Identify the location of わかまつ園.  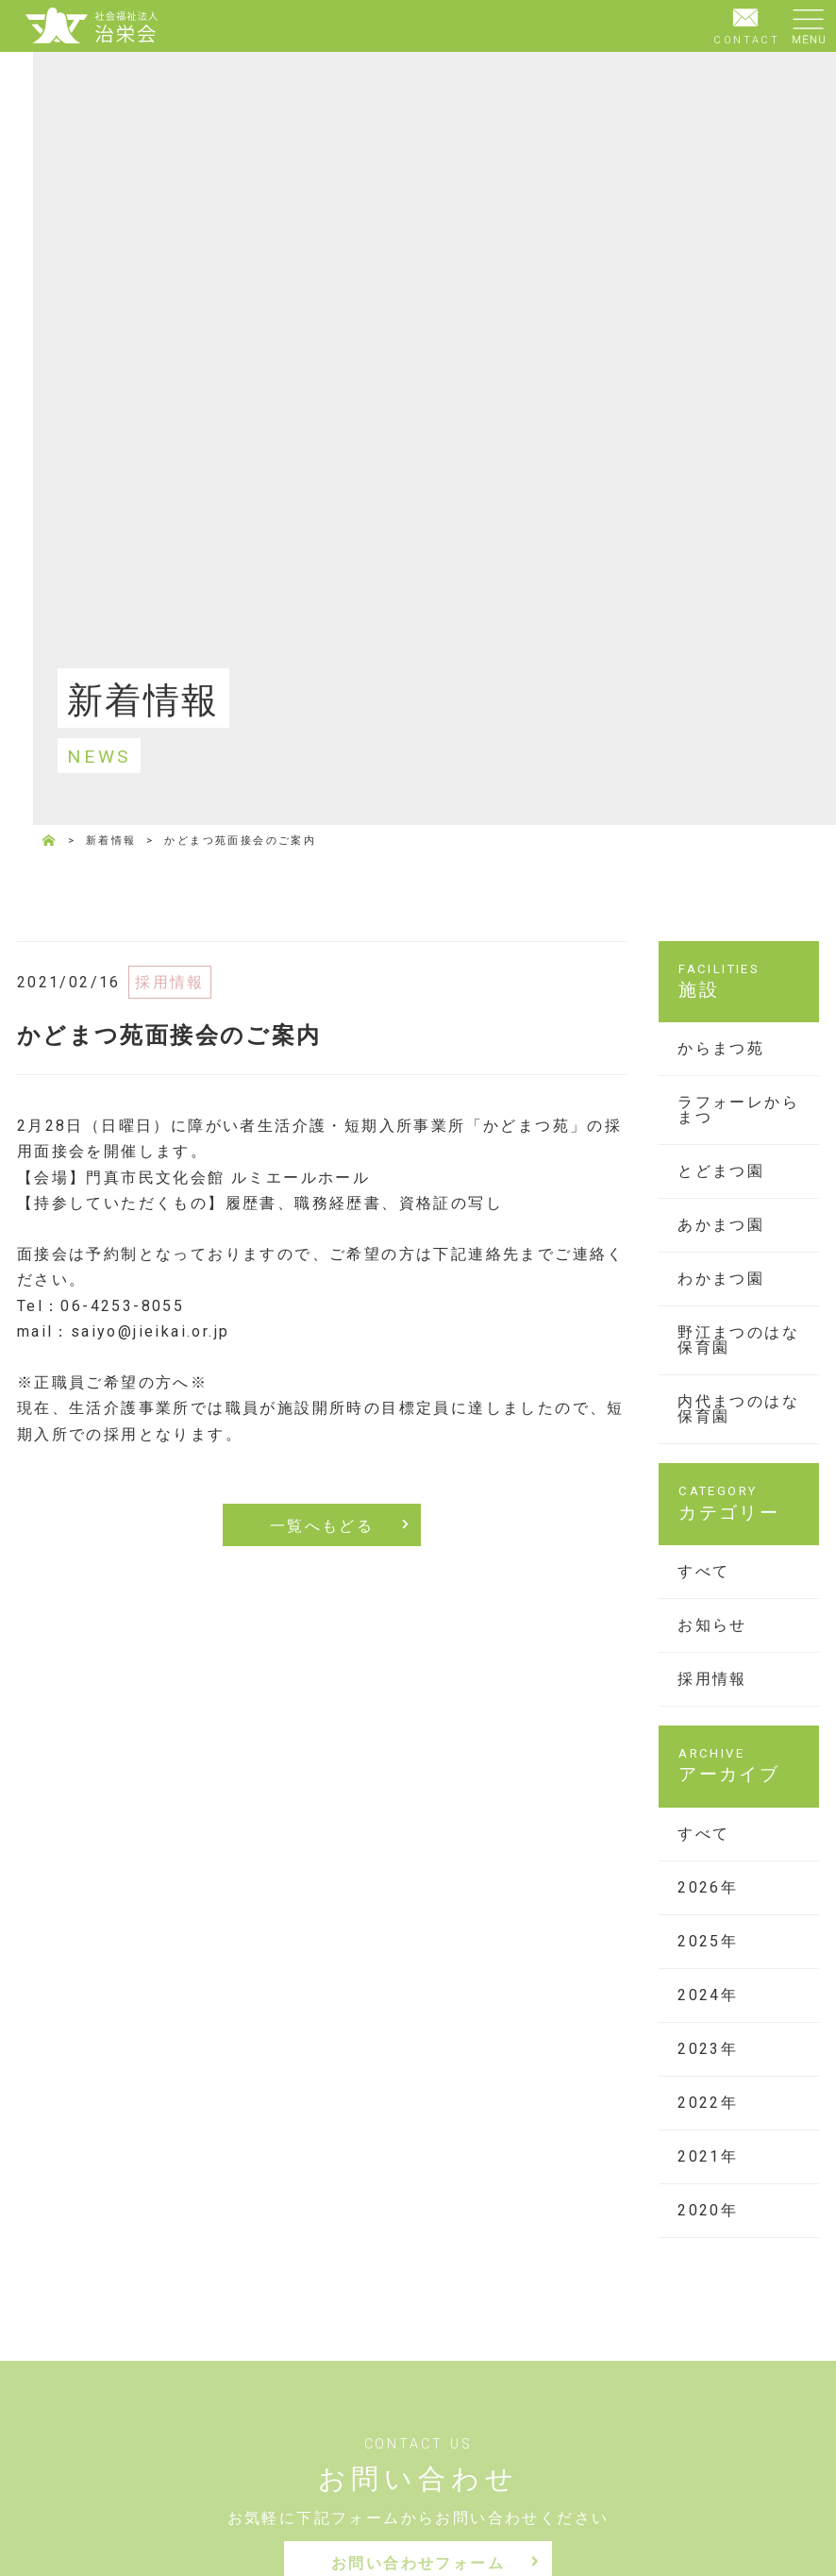
(720, 1279).